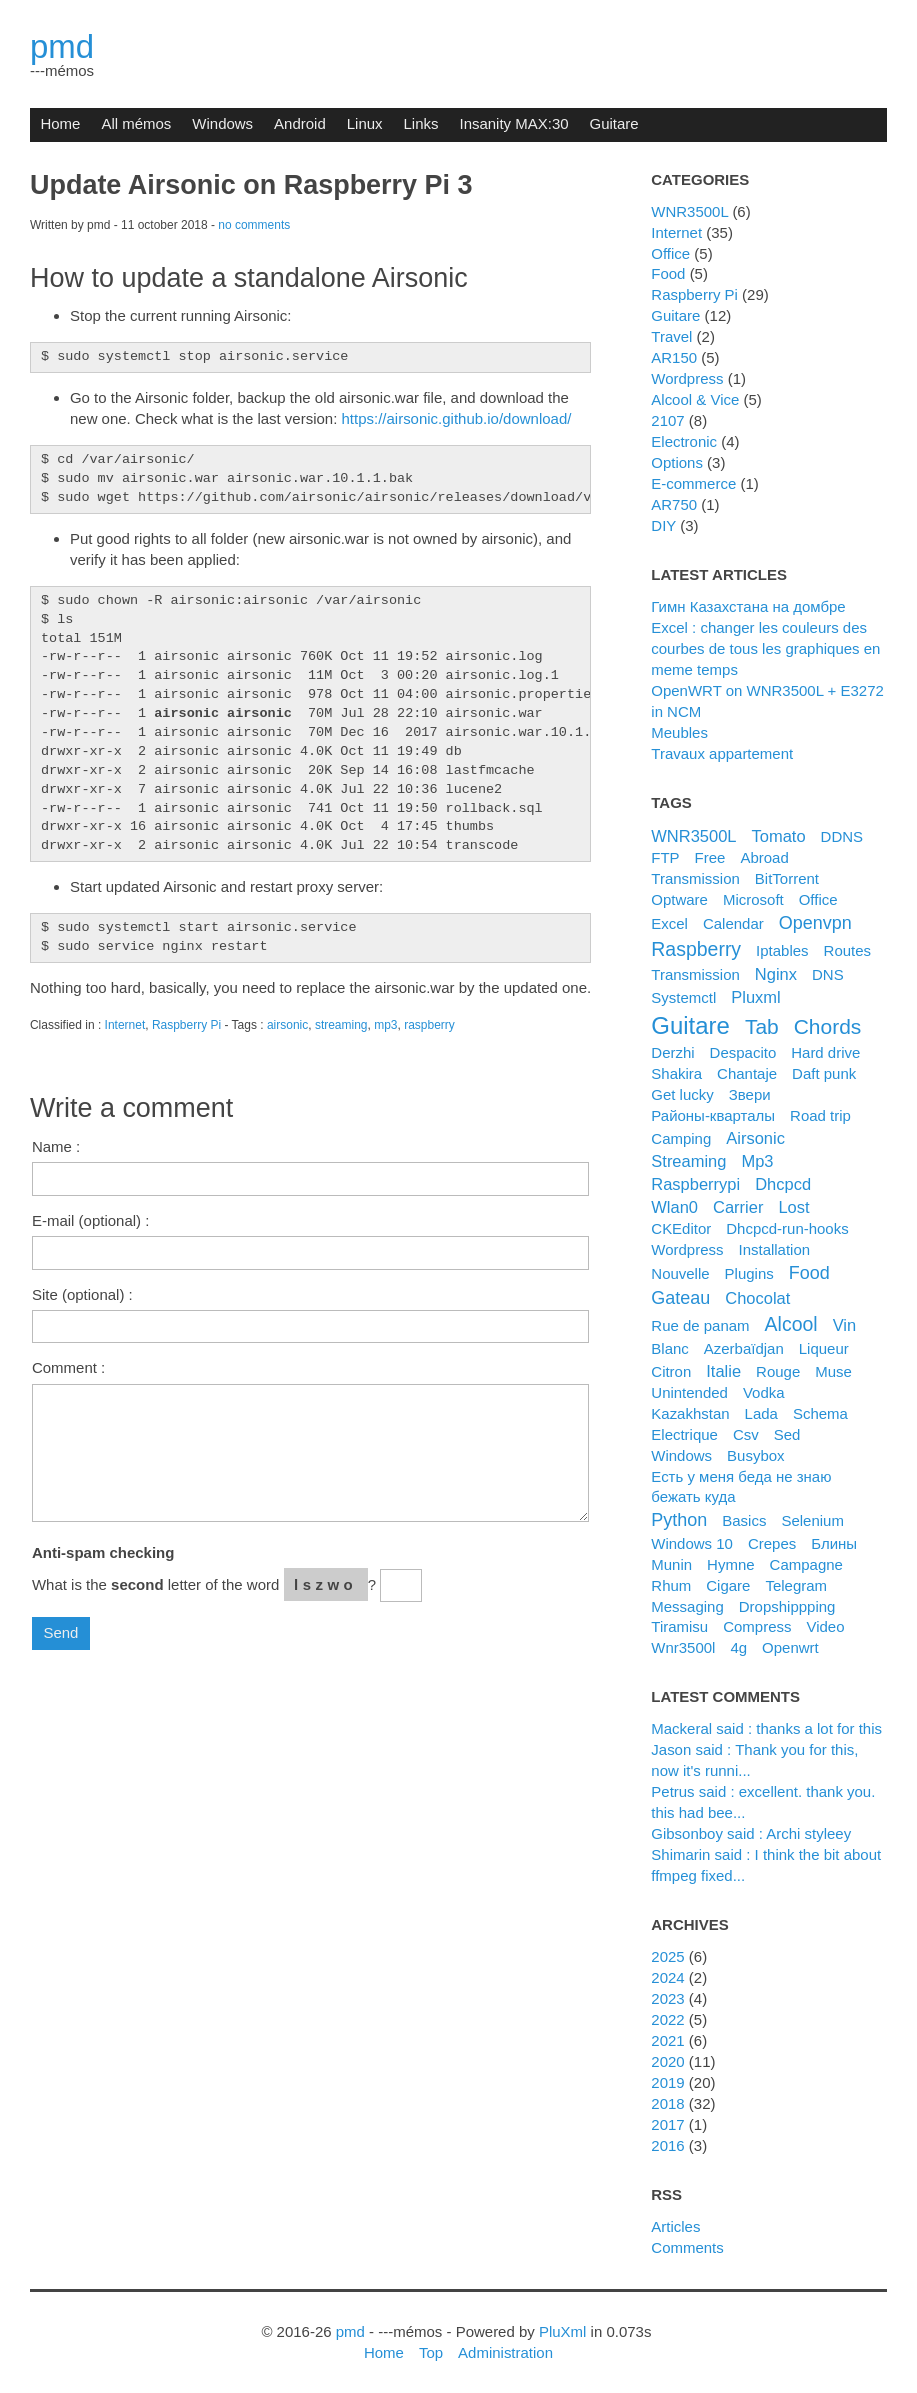 The image size is (917, 2393). What do you see at coordinates (695, 1184) in the screenshot?
I see `raspberrypi` at bounding box center [695, 1184].